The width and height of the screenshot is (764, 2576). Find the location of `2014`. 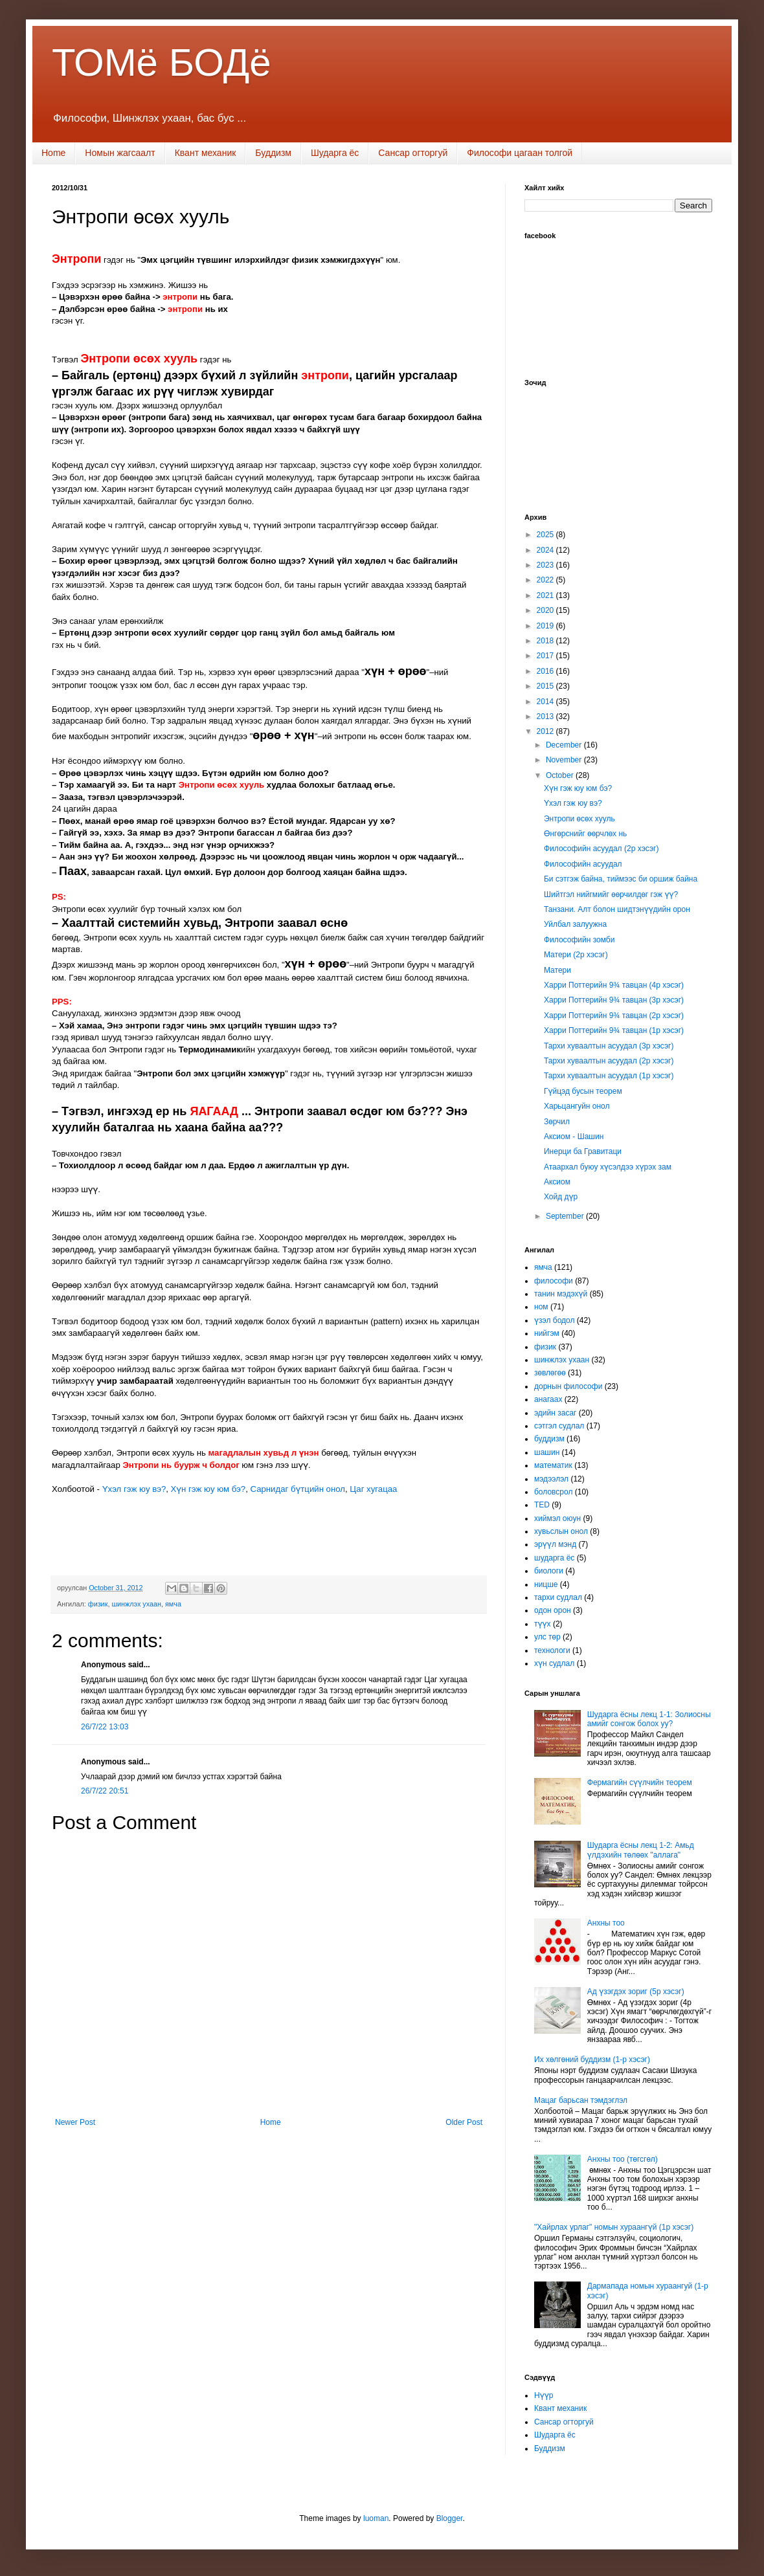

2014 is located at coordinates (546, 701).